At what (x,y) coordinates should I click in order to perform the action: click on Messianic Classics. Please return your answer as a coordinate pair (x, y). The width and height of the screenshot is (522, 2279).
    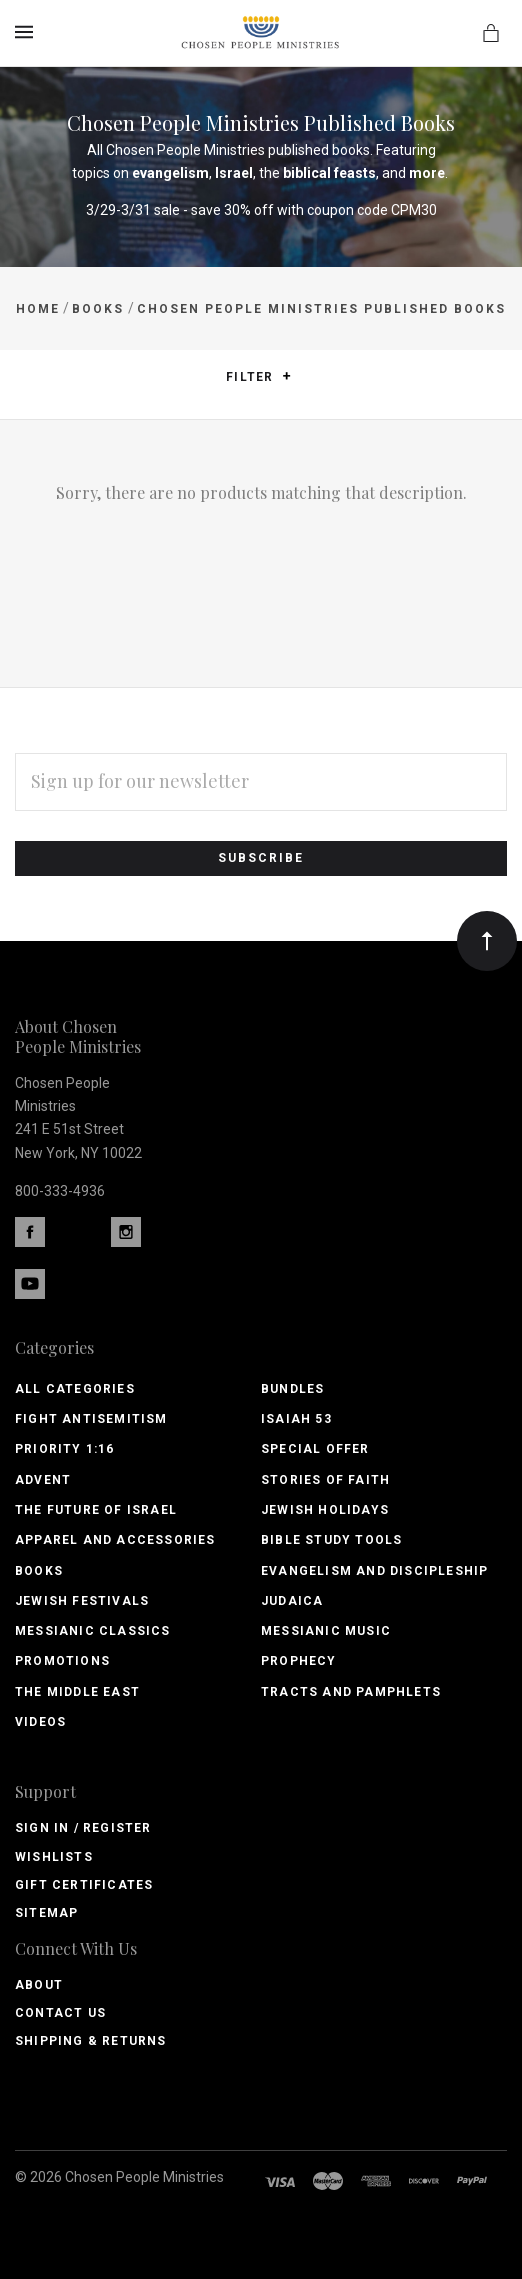
    Looking at the image, I should click on (93, 1631).